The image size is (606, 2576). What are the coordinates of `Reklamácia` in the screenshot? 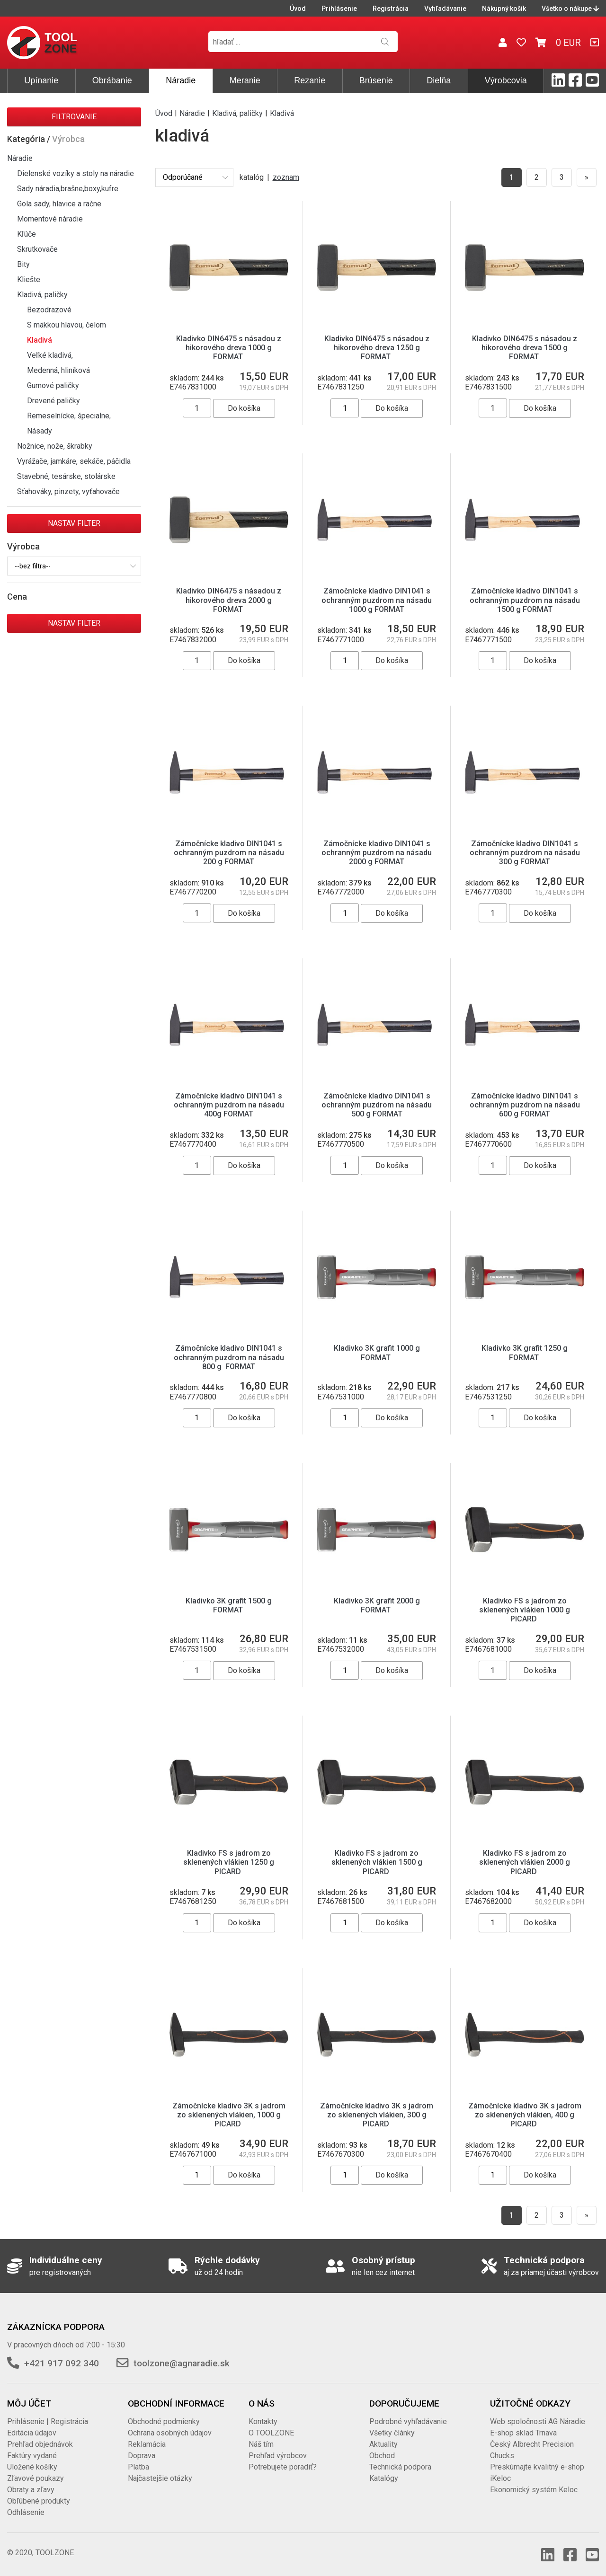 It's located at (147, 2444).